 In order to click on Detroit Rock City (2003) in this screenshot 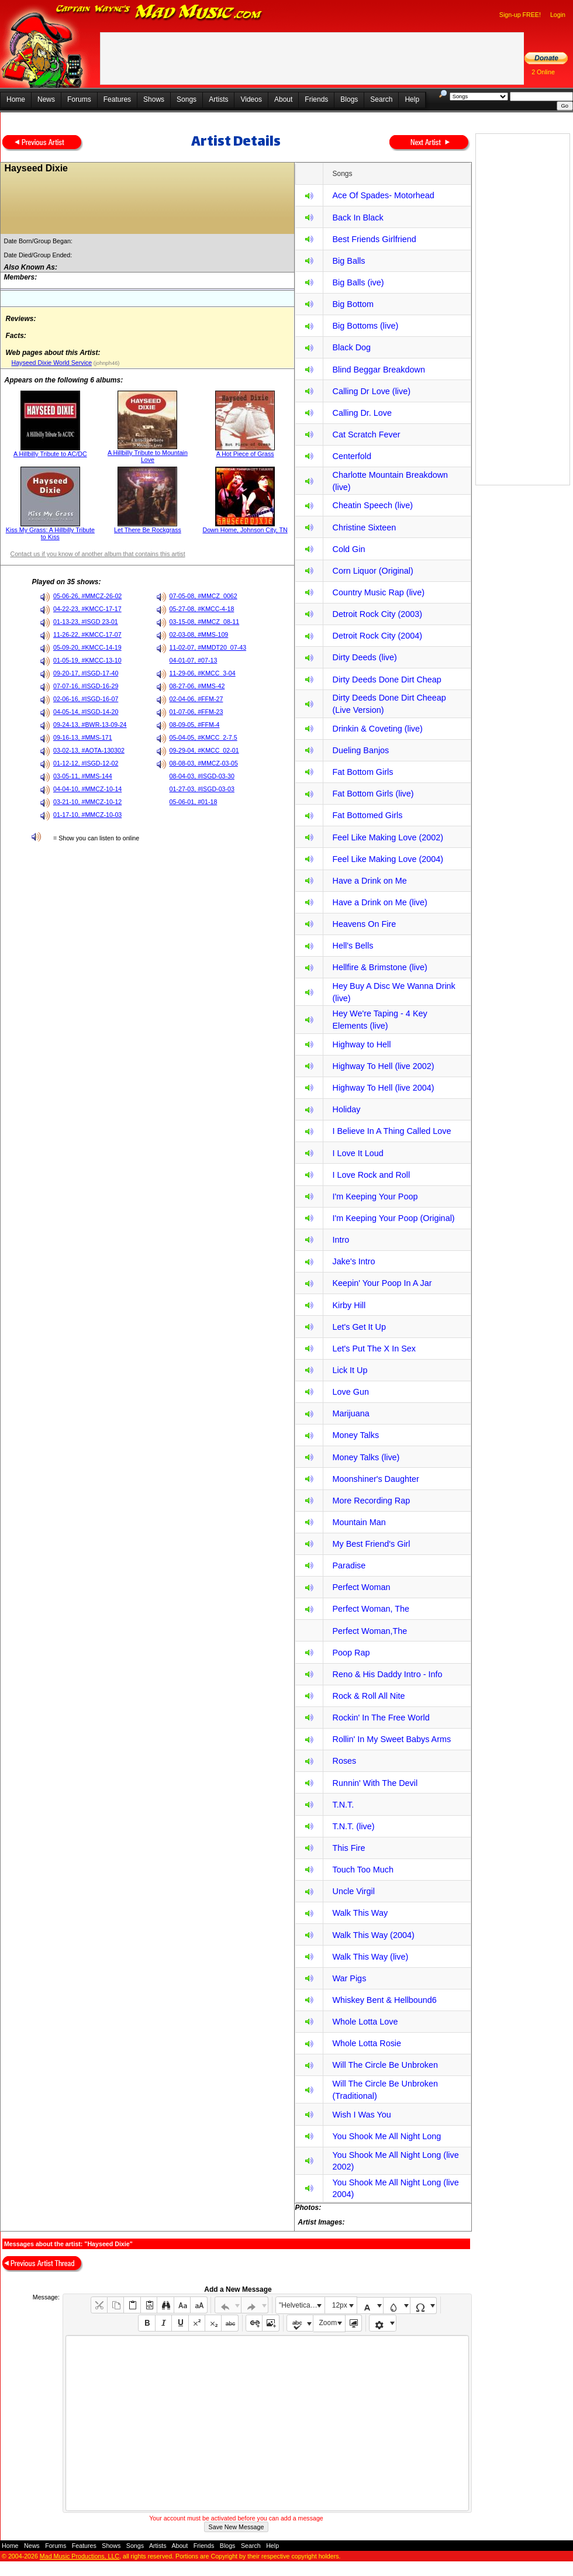, I will do `click(377, 614)`.